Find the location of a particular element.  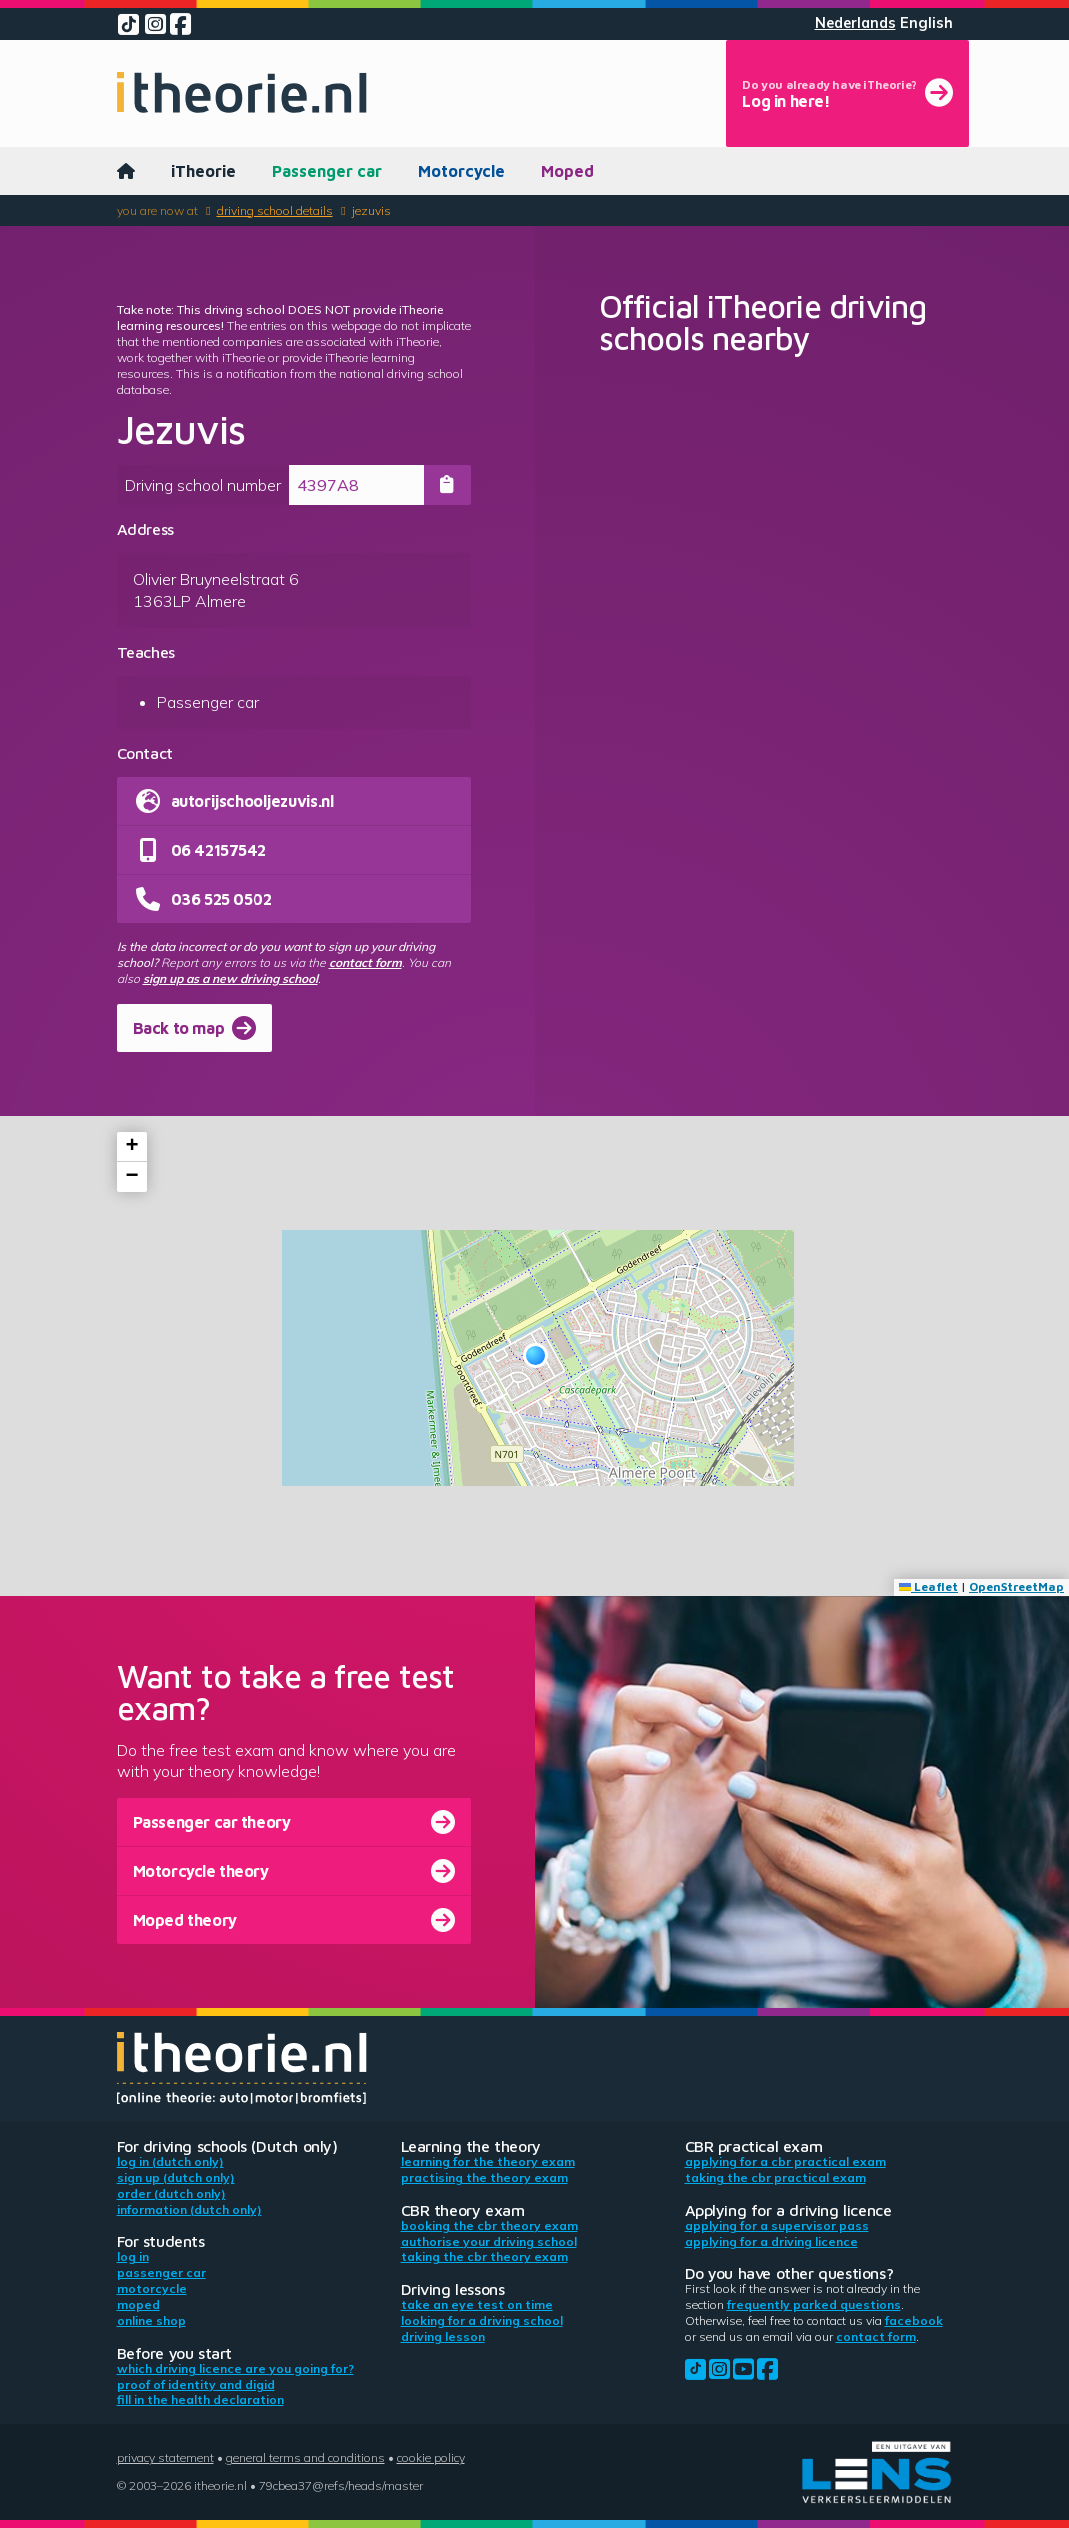

Applying for a driving licence is located at coordinates (771, 2241).